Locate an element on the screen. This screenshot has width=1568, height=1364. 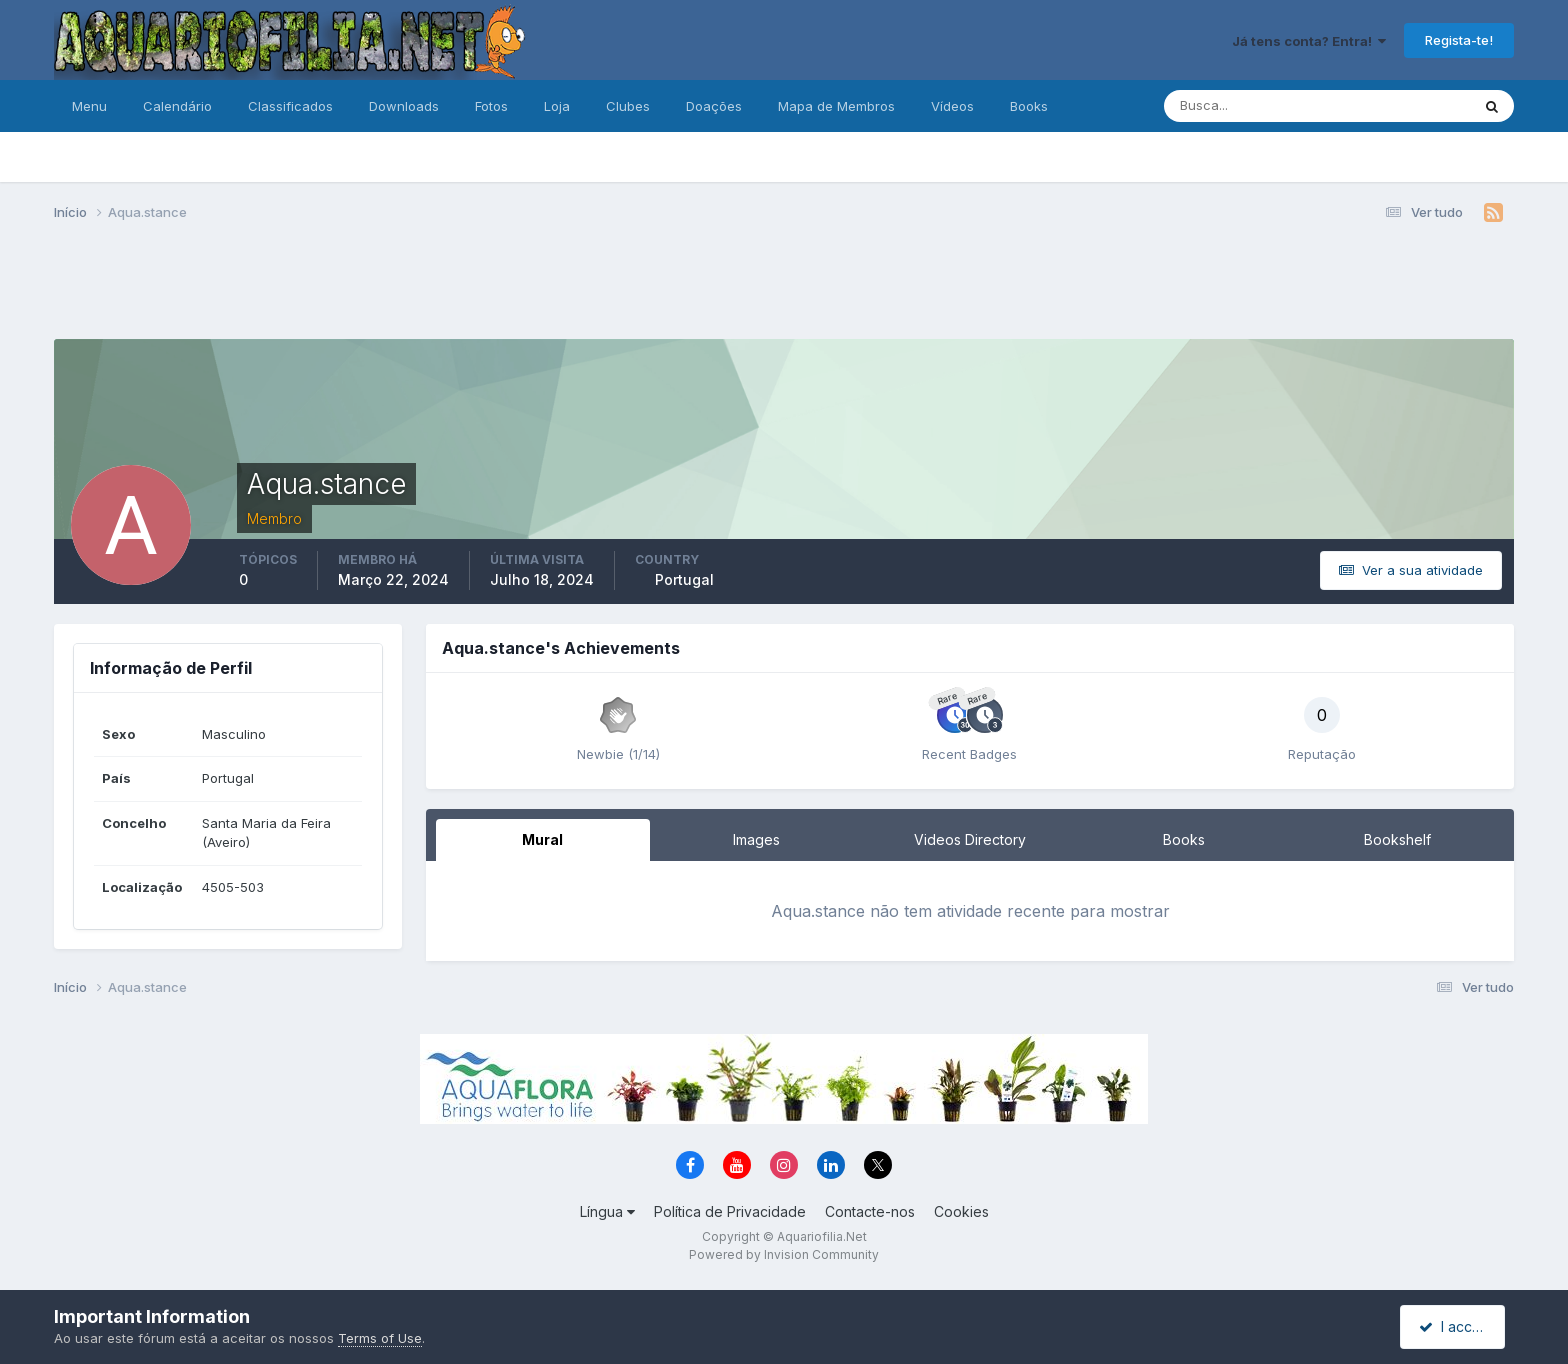
Cookies is located at coordinates (961, 1211).